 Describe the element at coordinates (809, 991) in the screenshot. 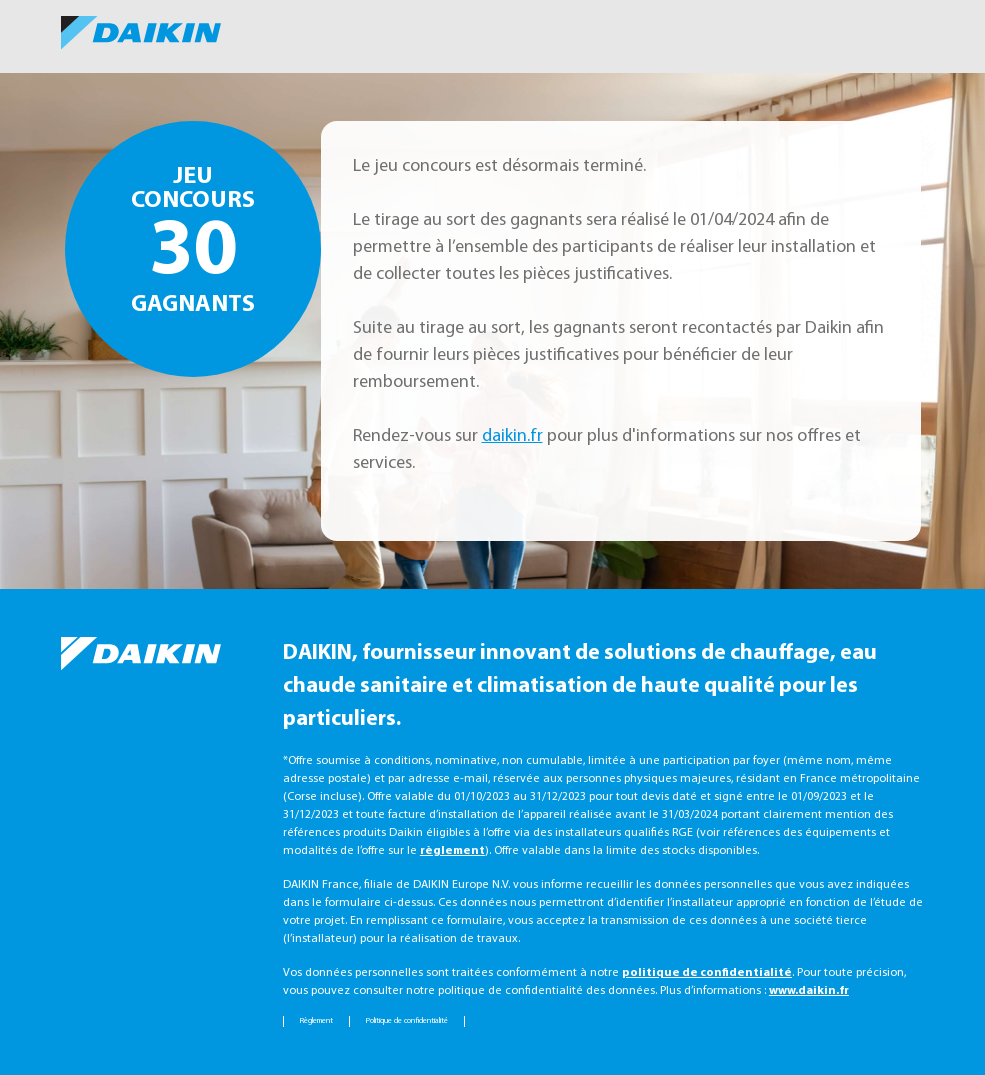

I see `www.daikin.fr` at that location.